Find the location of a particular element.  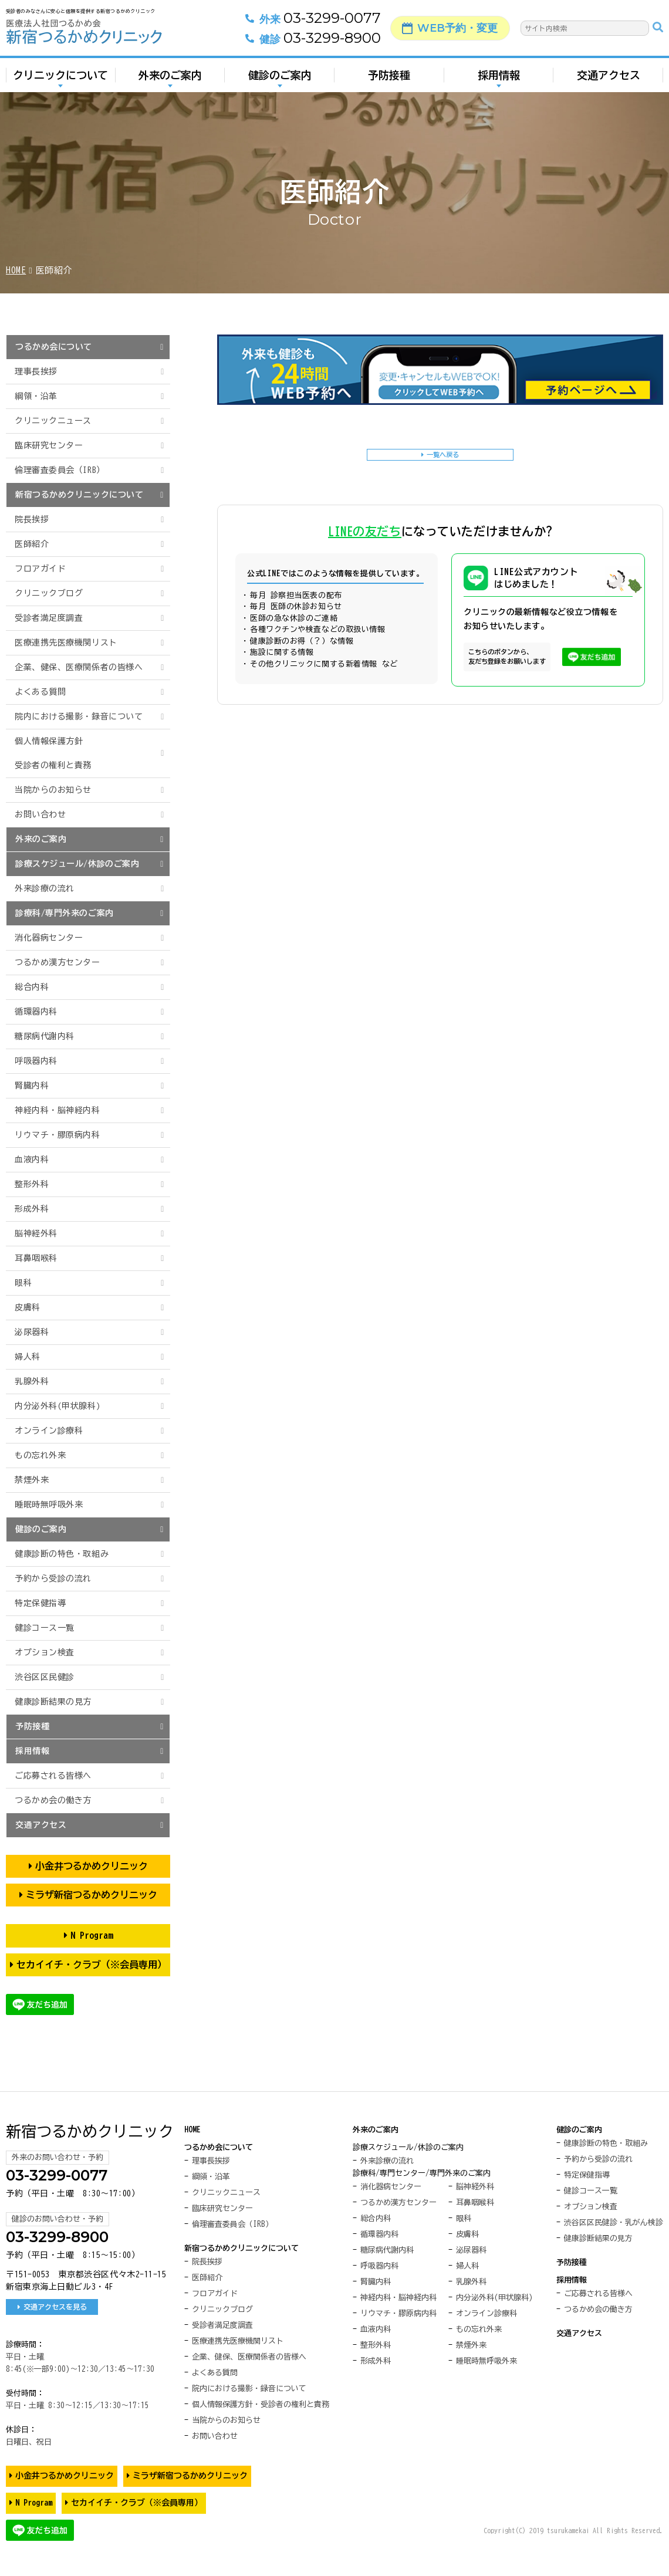

当院からのお知らせ is located at coordinates (53, 790).